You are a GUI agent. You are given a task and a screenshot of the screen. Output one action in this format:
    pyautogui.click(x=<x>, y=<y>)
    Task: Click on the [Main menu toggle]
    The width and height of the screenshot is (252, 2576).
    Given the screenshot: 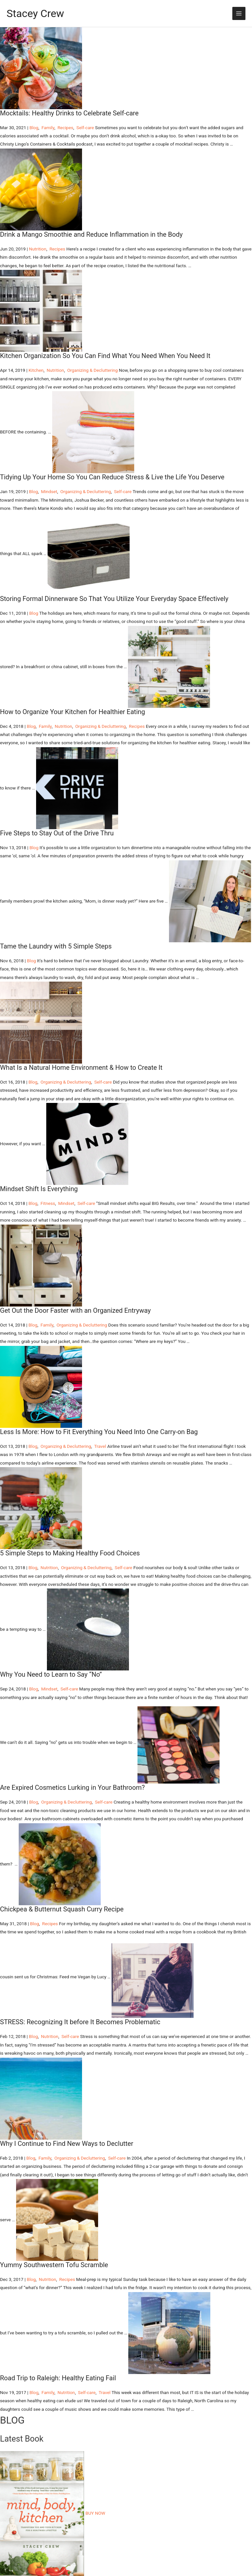 What is the action you would take?
    pyautogui.click(x=239, y=13)
    